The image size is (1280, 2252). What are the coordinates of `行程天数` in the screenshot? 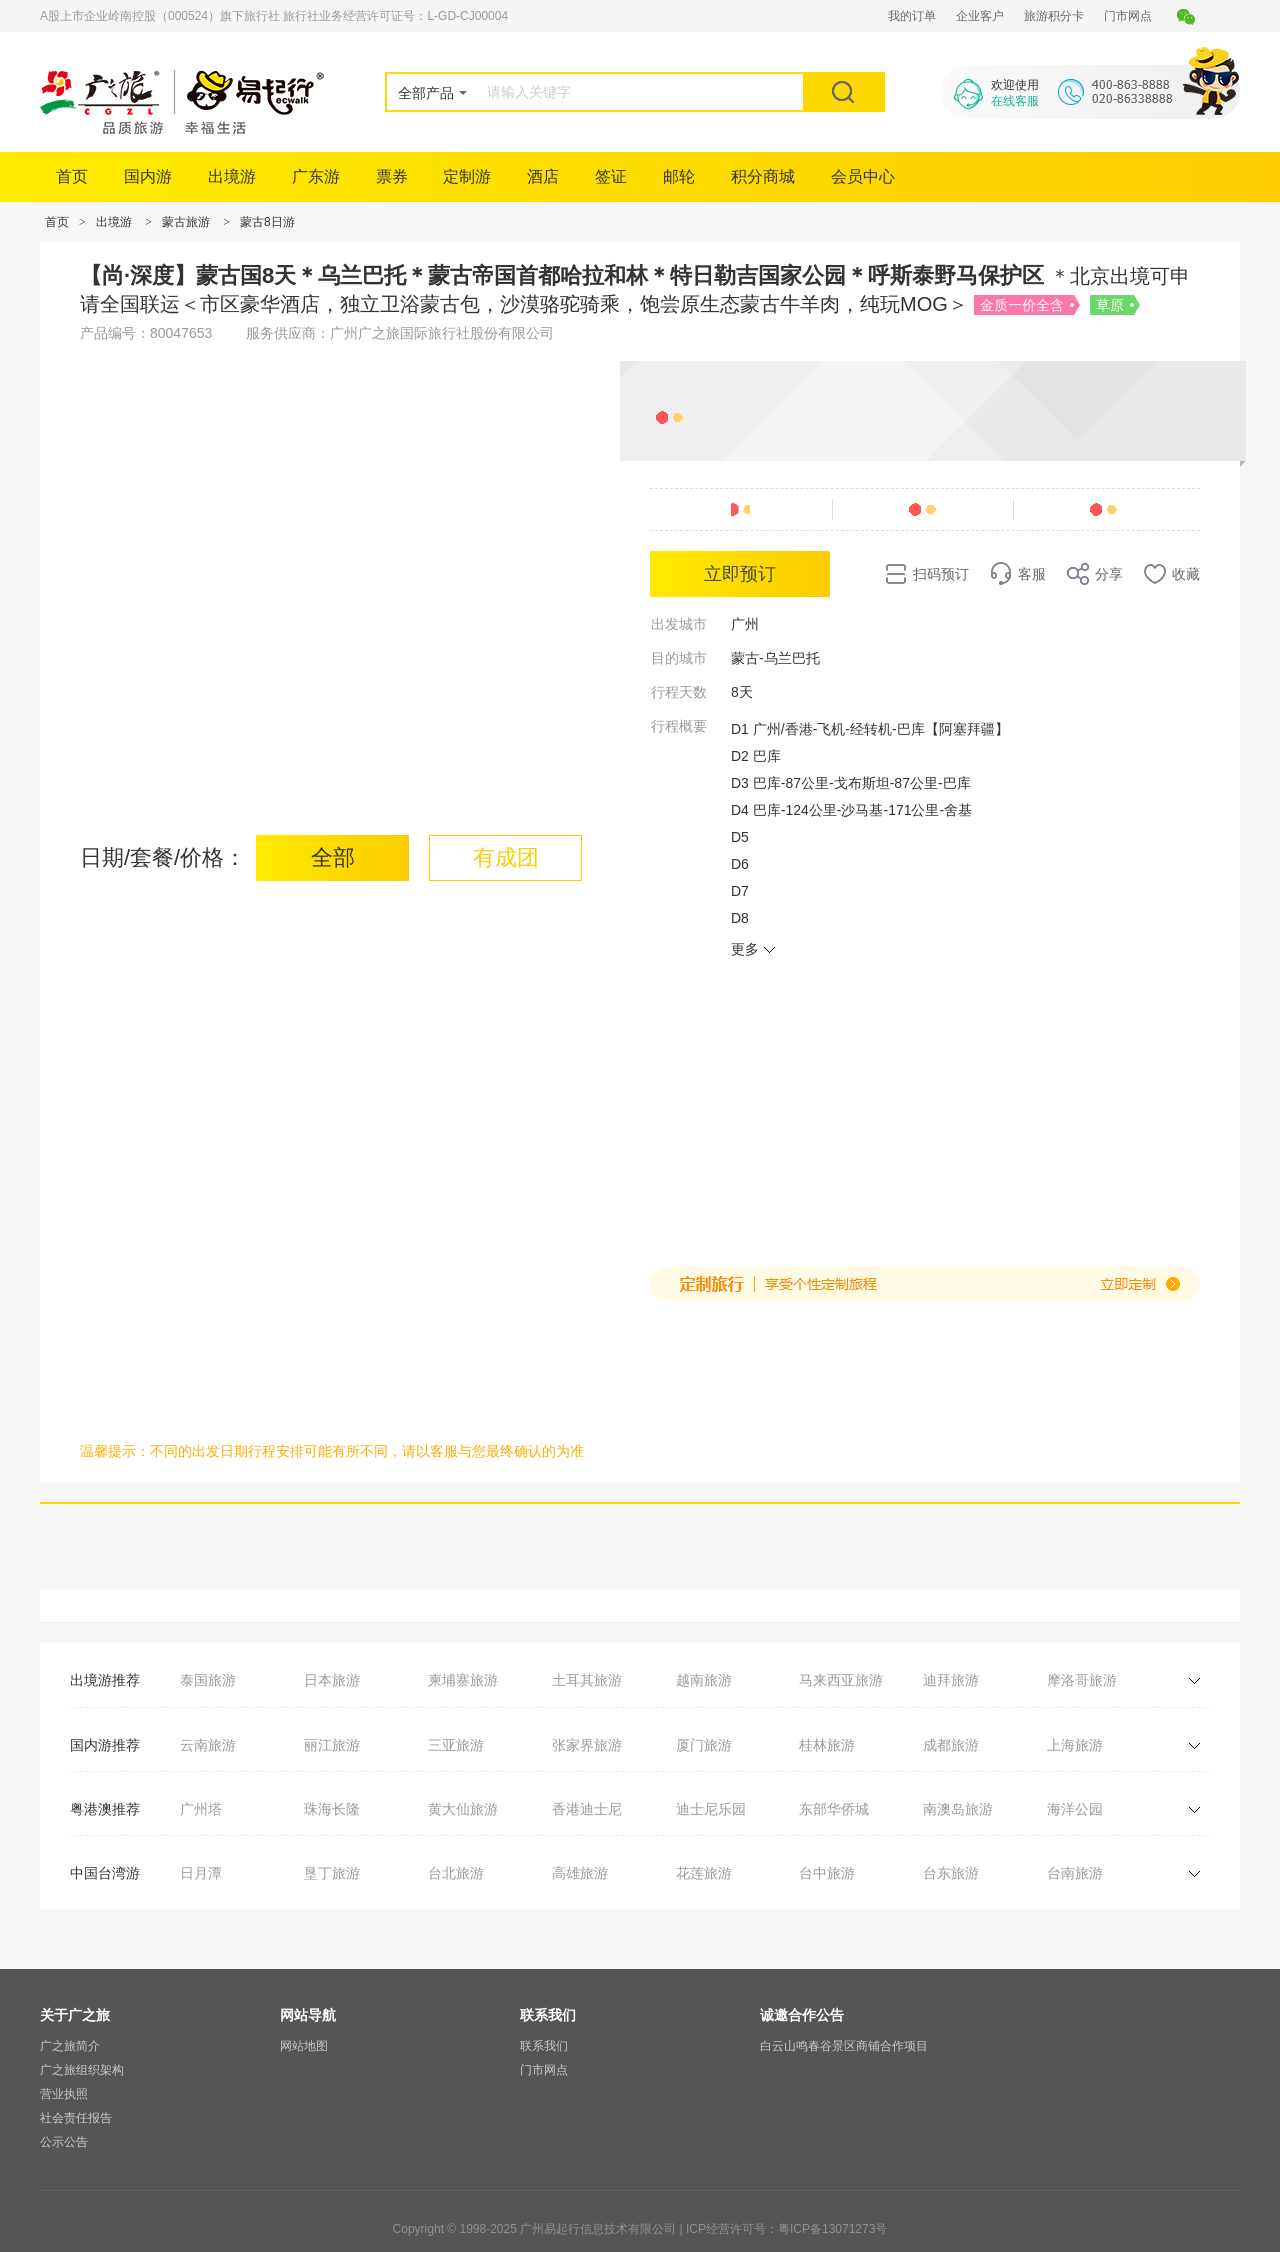 It's located at (679, 692).